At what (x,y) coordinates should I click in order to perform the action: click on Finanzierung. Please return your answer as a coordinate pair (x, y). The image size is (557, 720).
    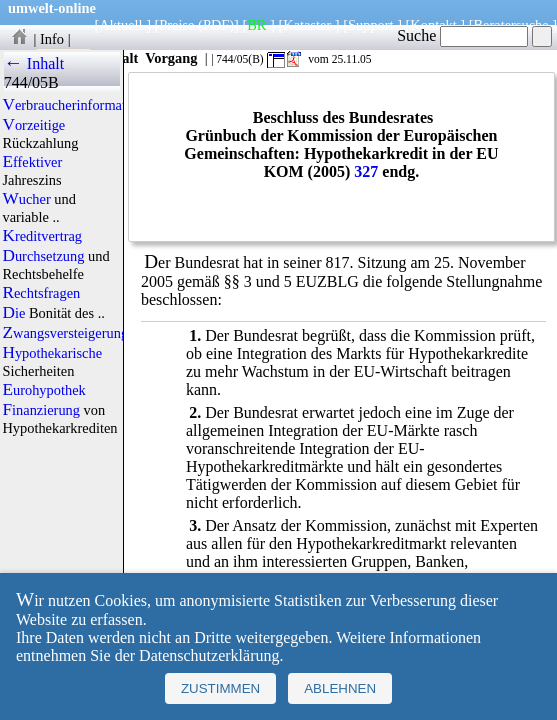
    Looking at the image, I should click on (41, 410).